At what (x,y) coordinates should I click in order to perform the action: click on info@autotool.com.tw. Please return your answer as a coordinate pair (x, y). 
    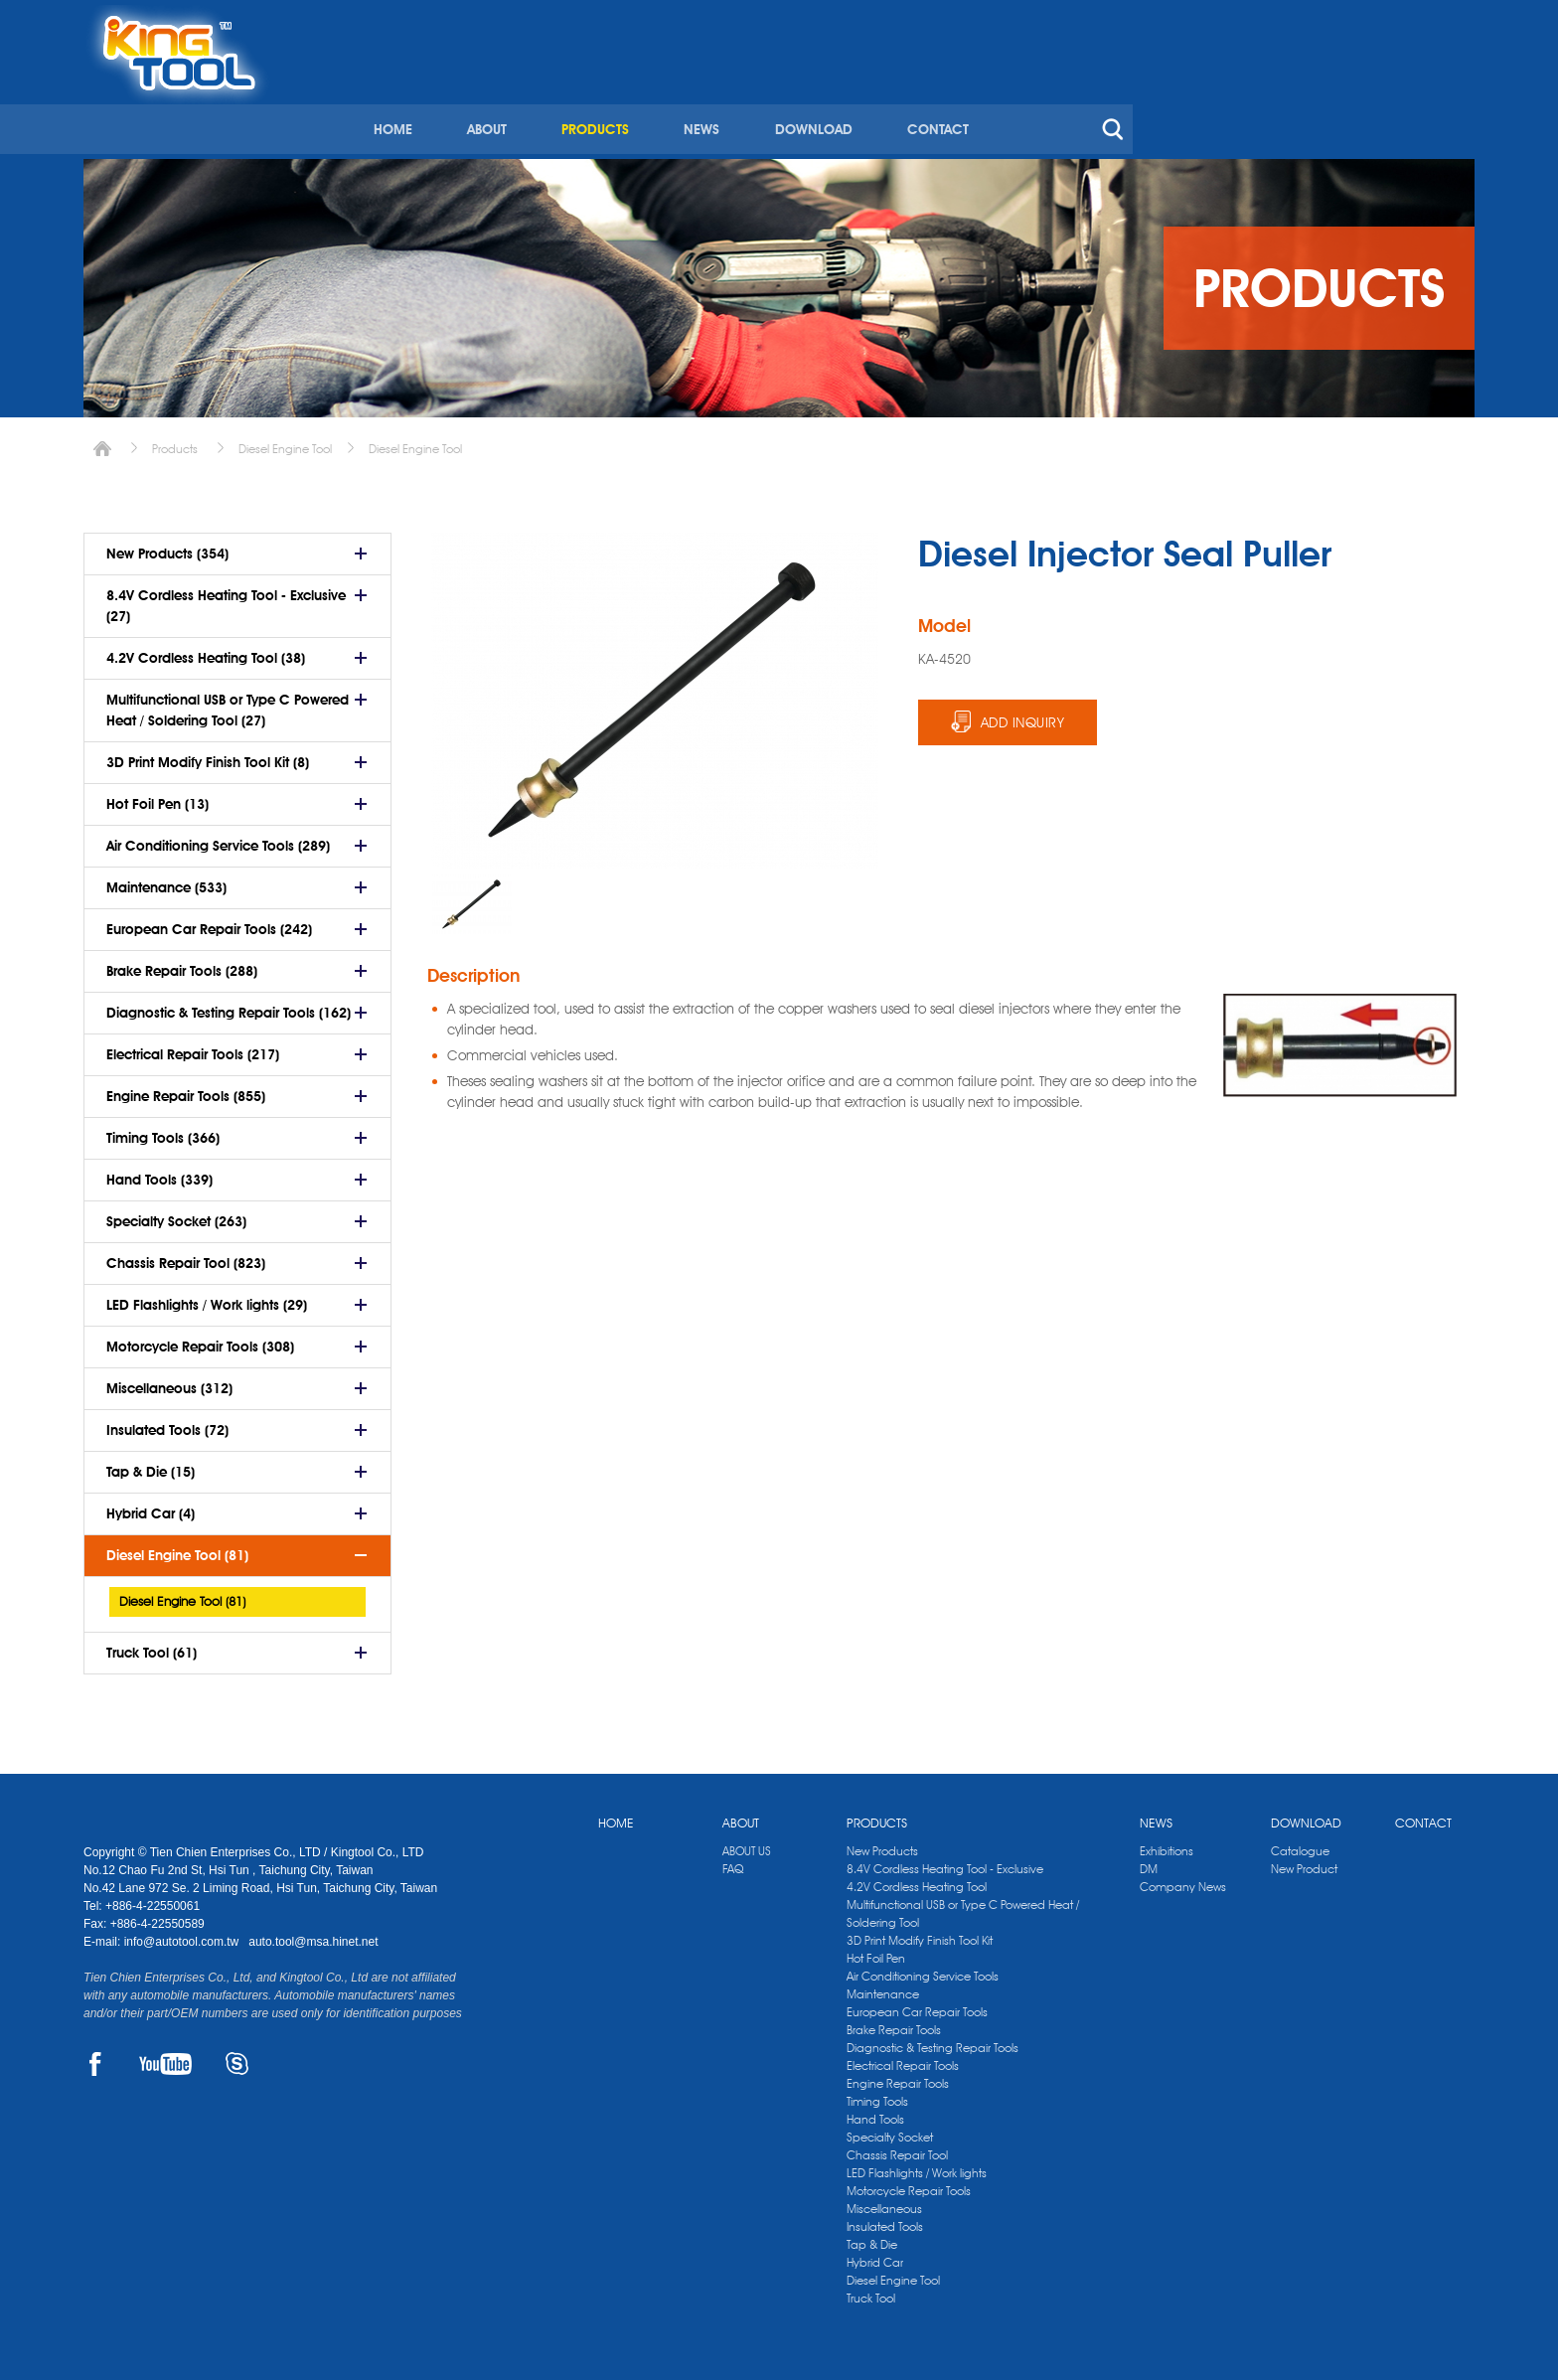
    Looking at the image, I should click on (183, 1935).